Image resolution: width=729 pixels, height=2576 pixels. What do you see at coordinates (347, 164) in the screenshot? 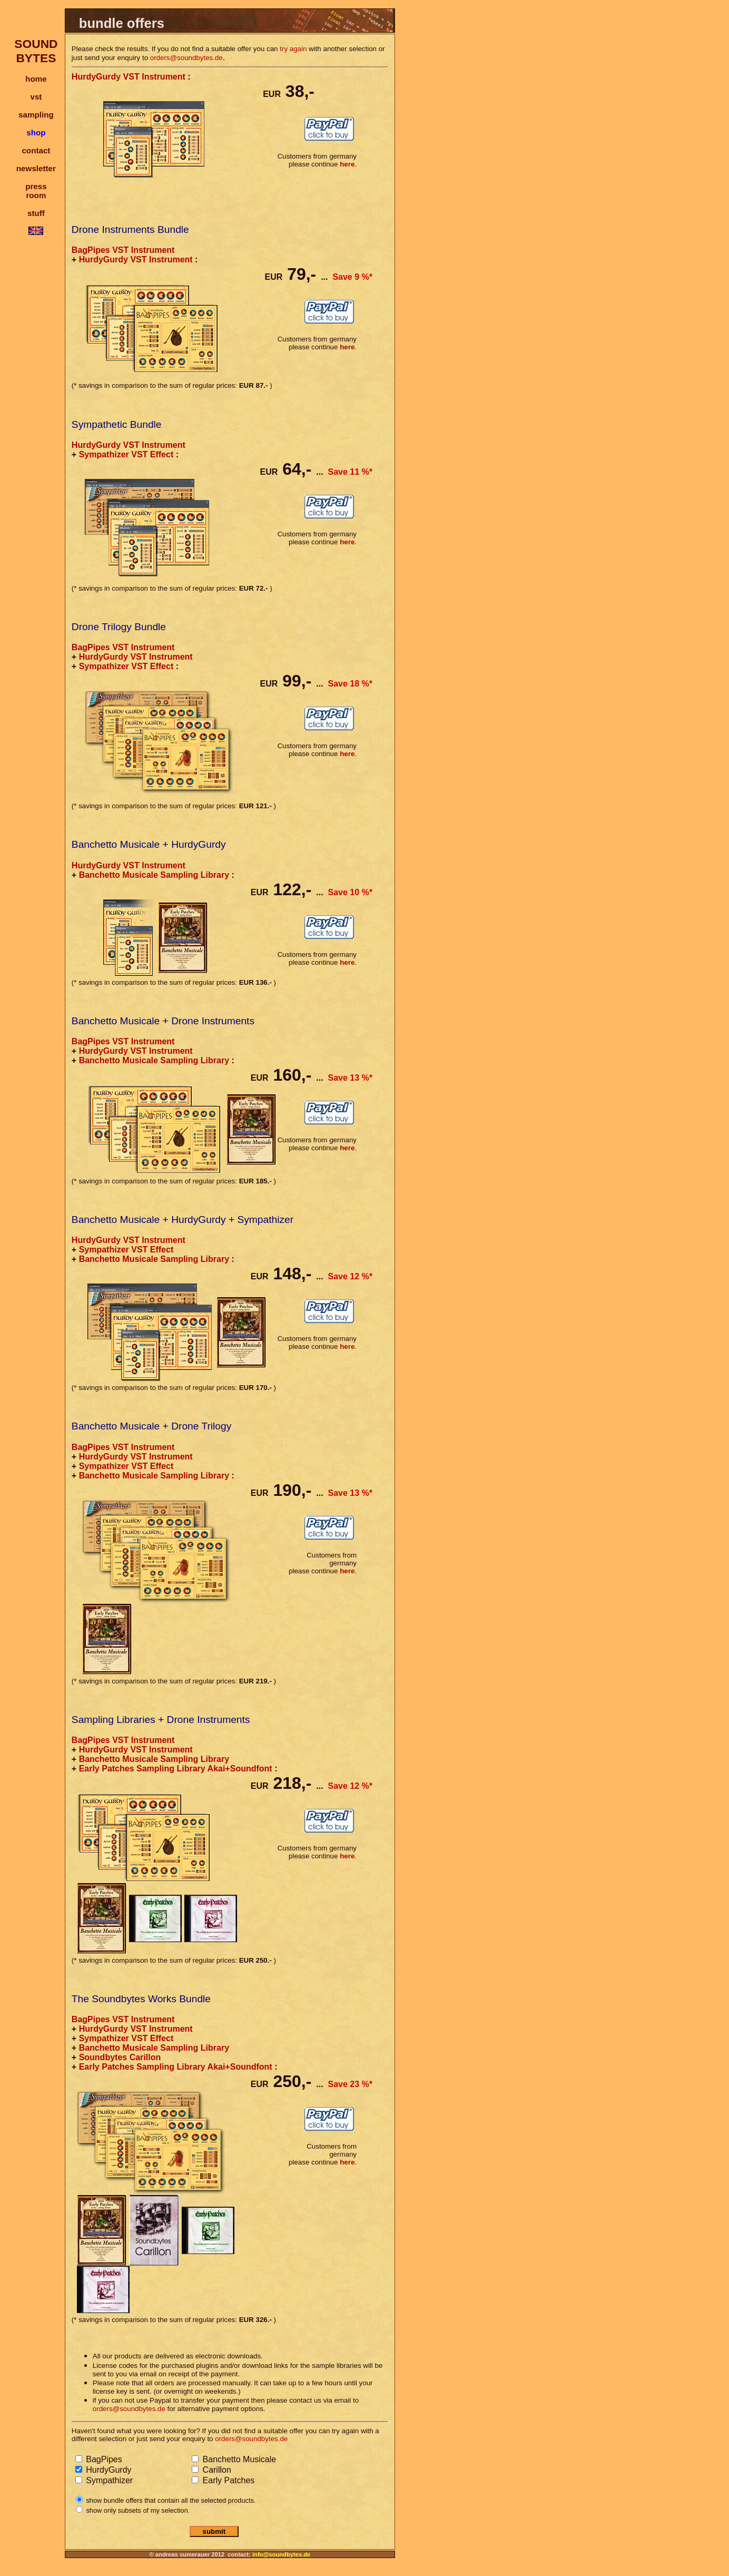
I see `here` at bounding box center [347, 164].